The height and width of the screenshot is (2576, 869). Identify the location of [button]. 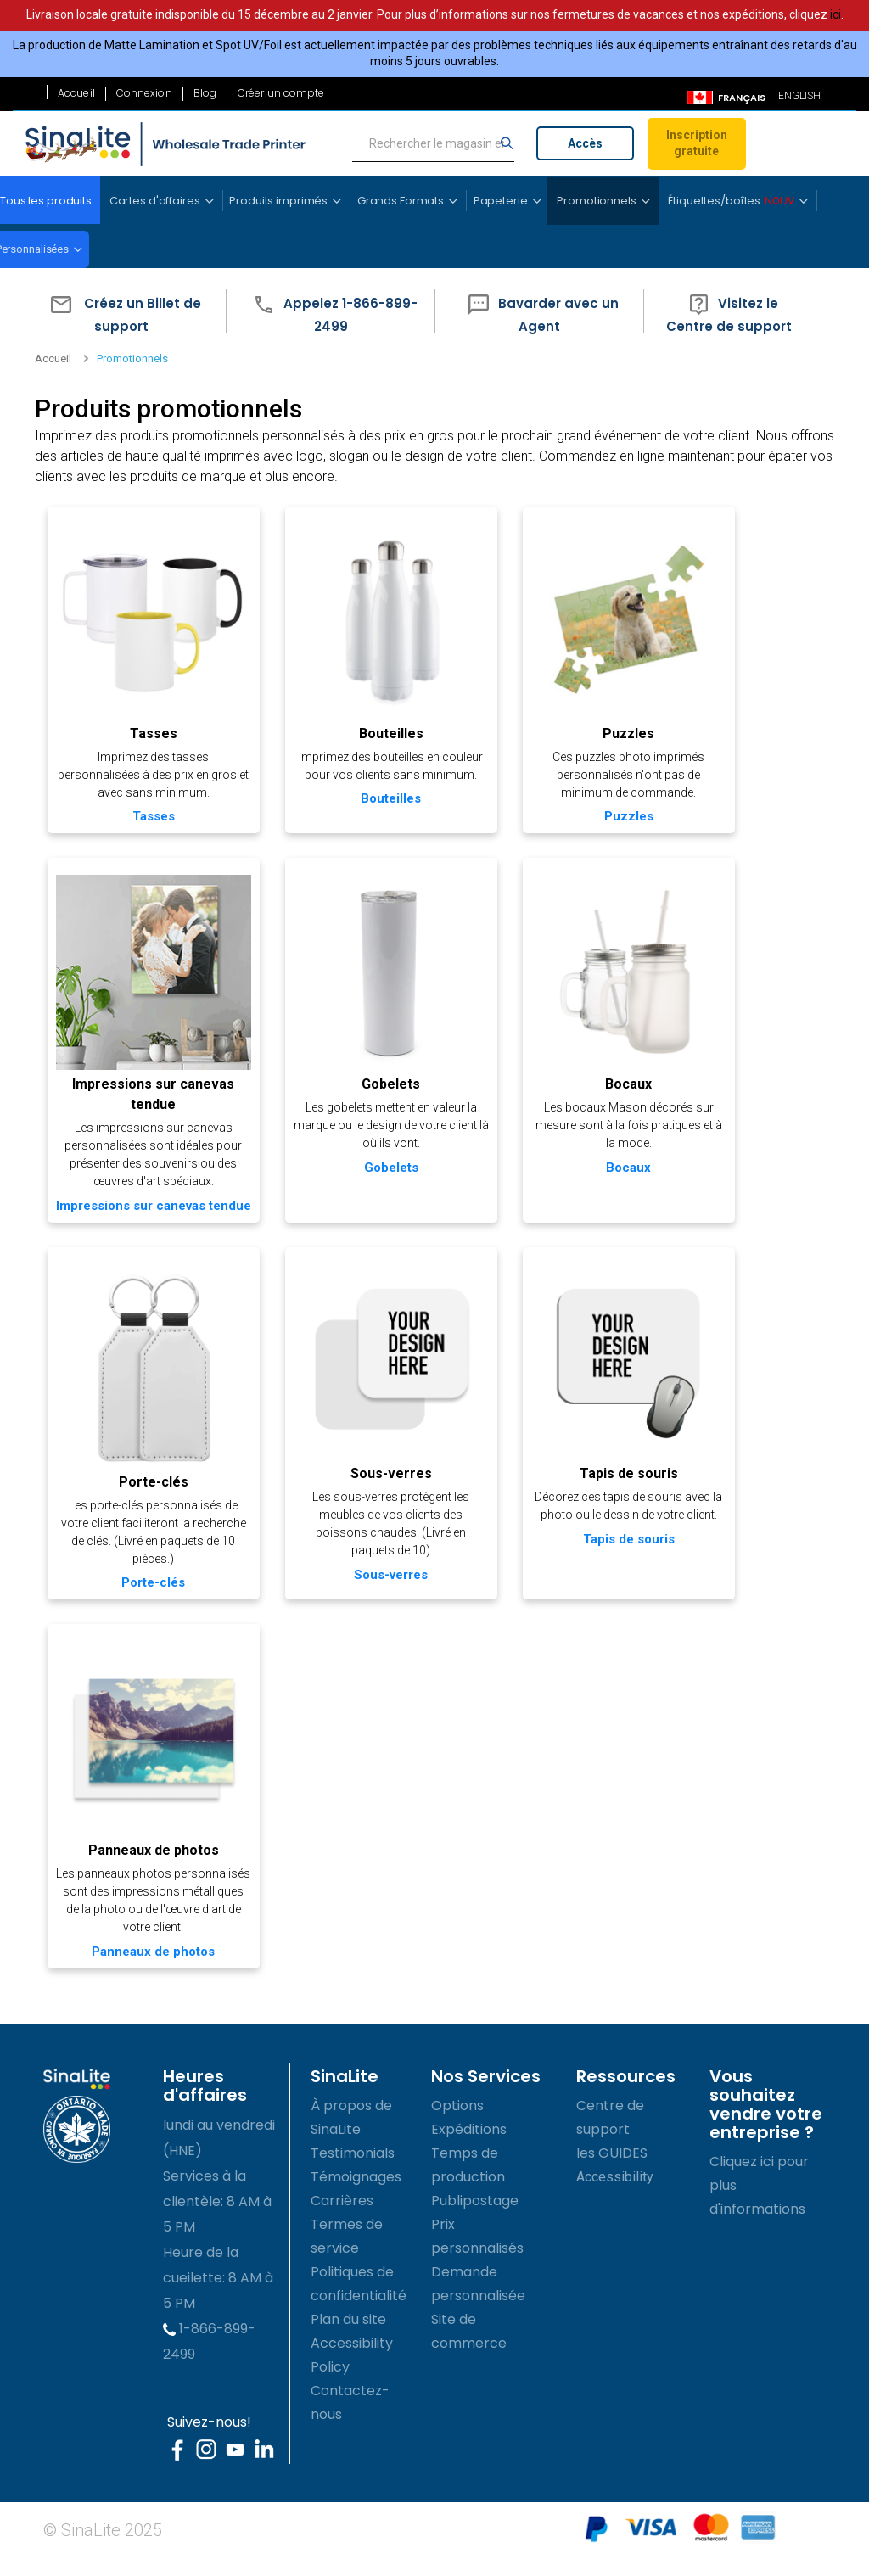
(121, 311).